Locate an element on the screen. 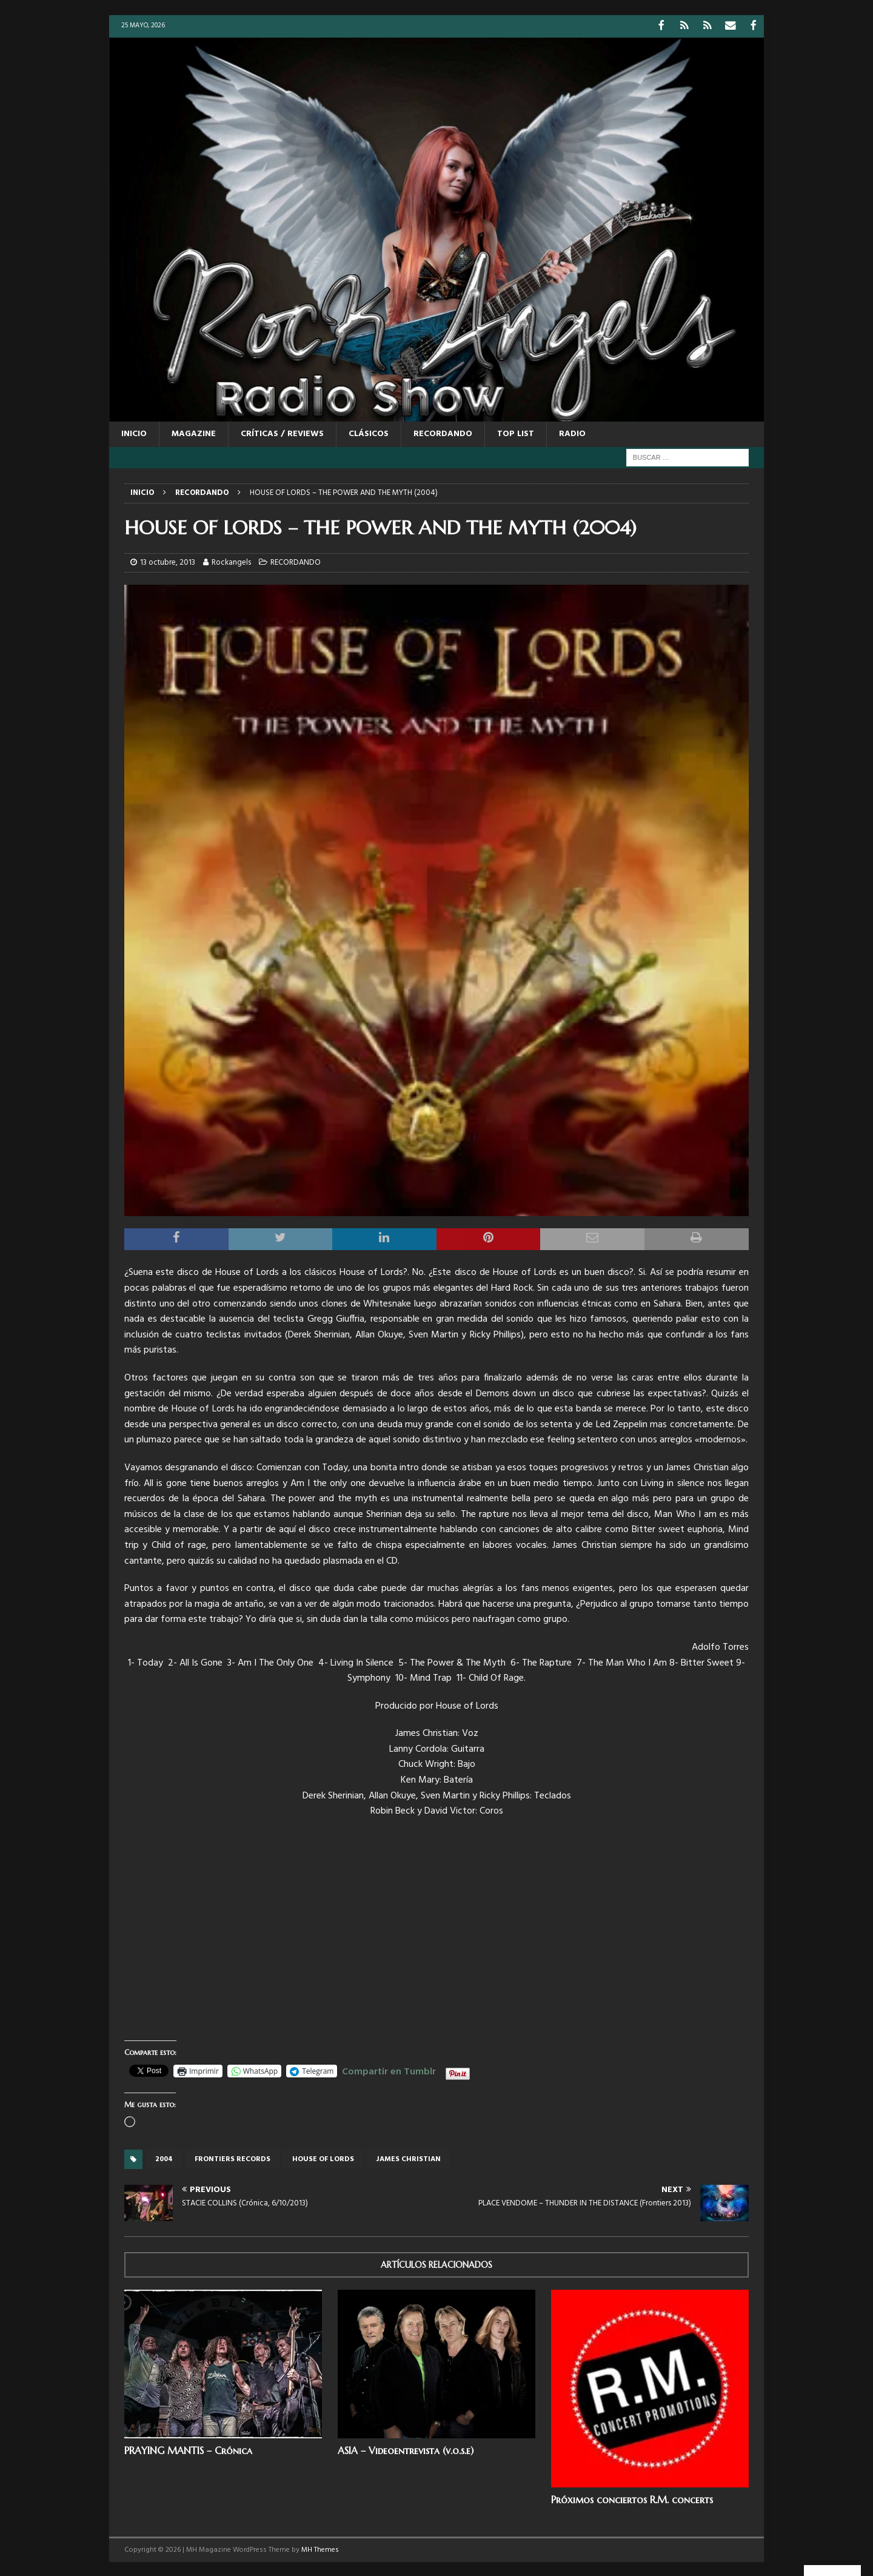 The height and width of the screenshot is (2576, 873). James Christian is located at coordinates (408, 2158).